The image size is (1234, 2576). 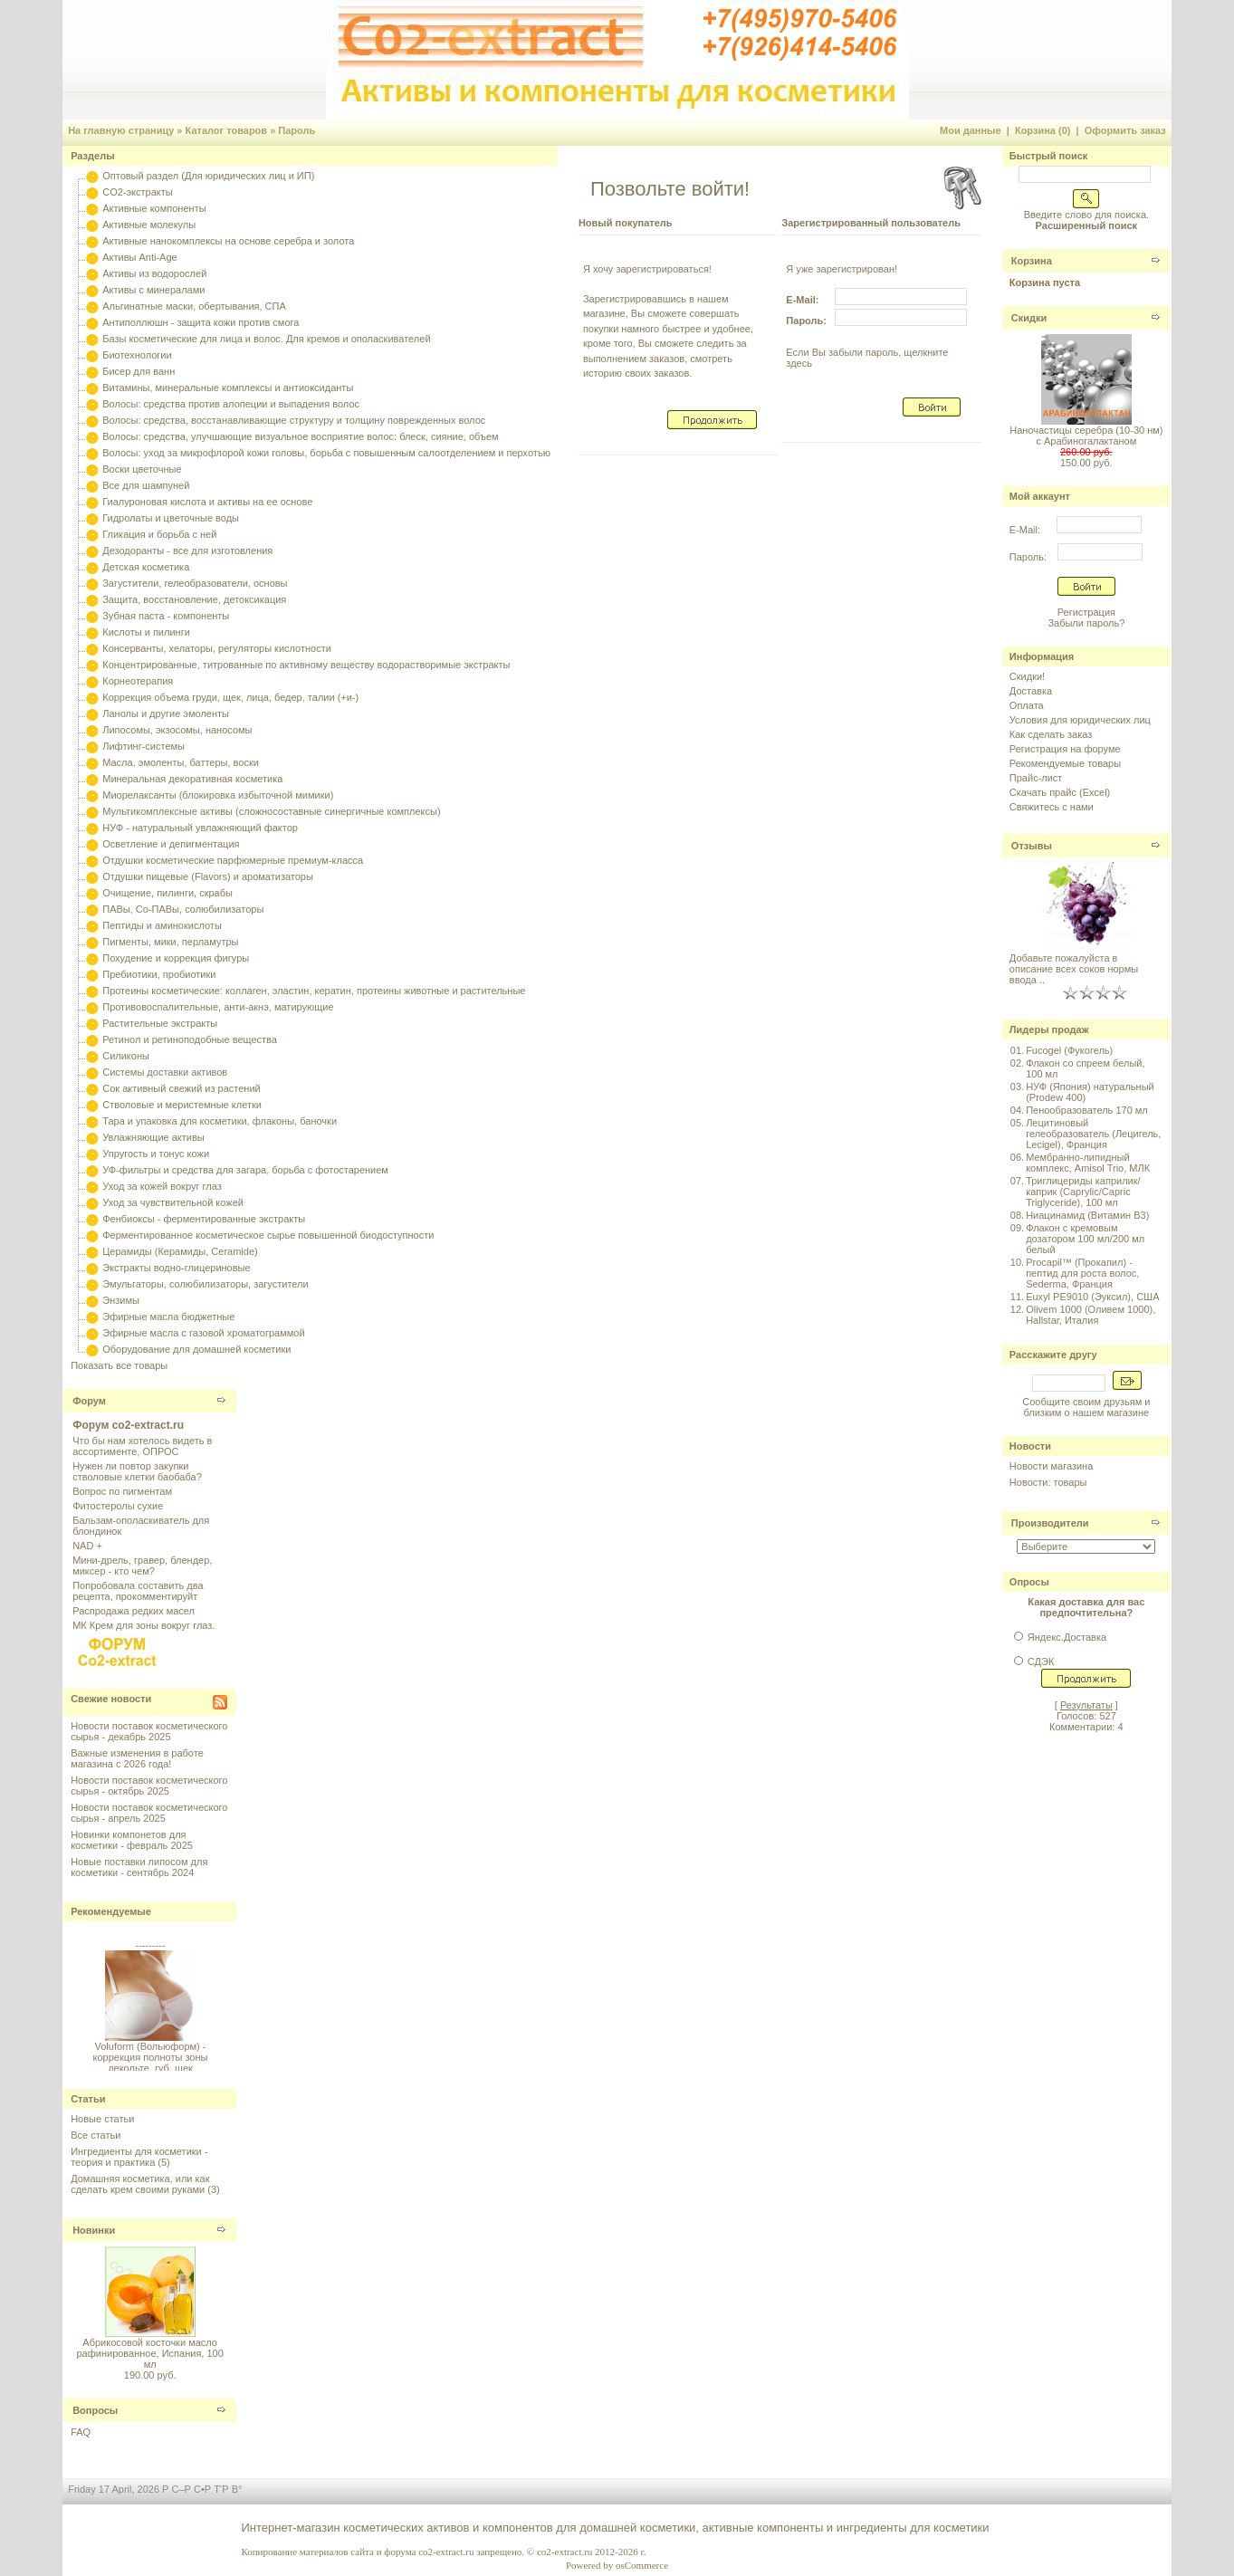 I want to click on Волосы: средства, восстанавливающие структуру и толщину поврежденных волос, so click(x=293, y=420).